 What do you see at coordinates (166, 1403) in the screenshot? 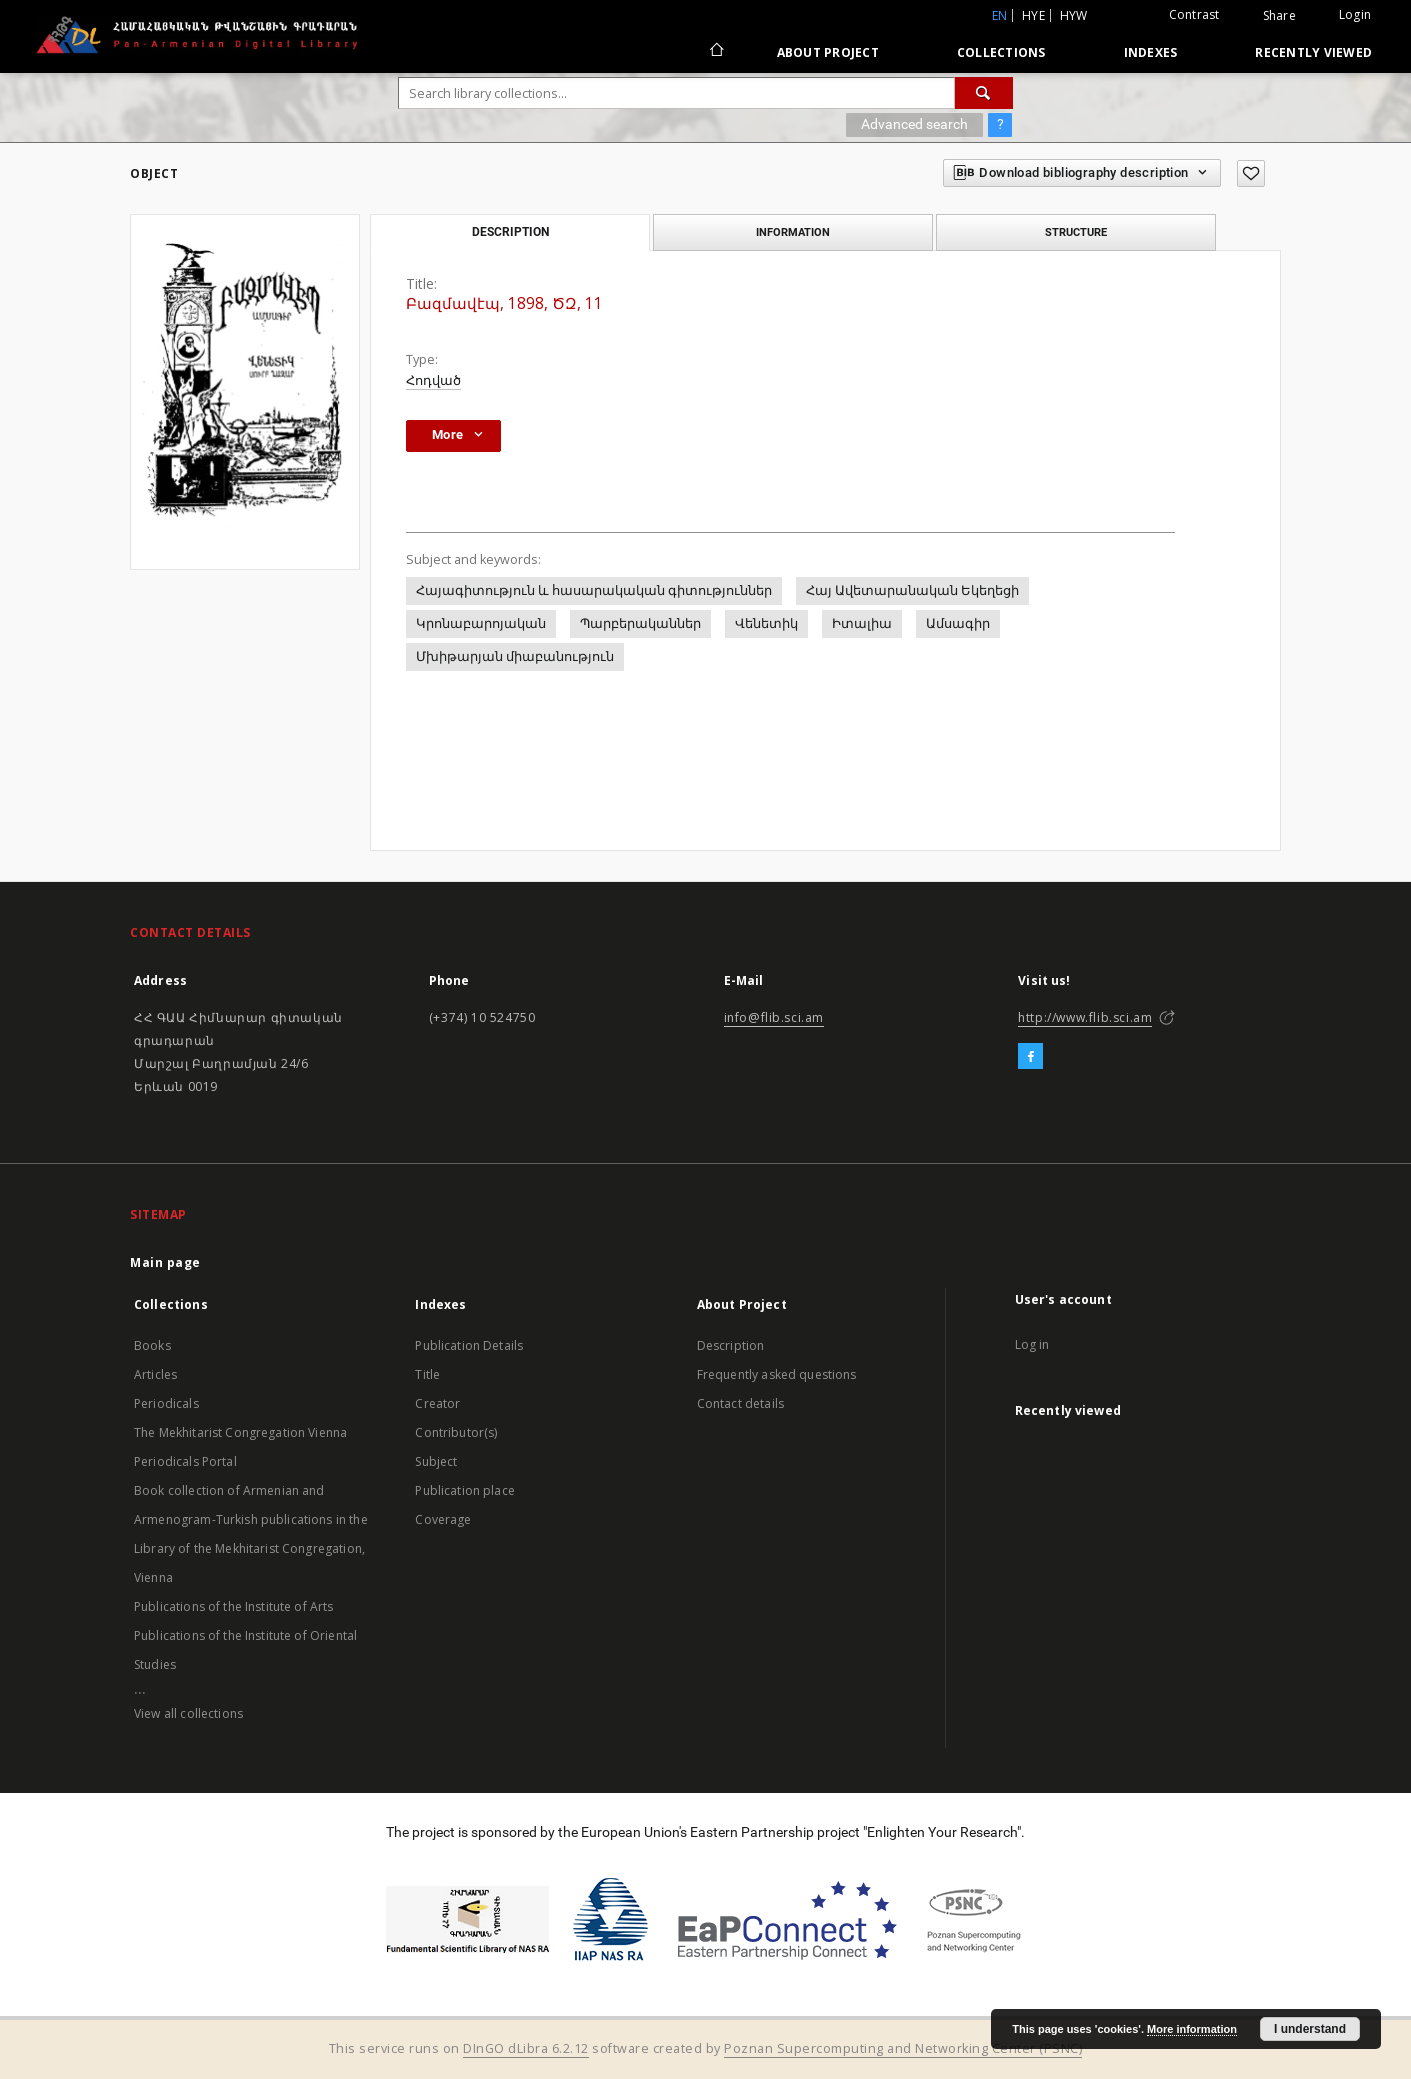
I see `Periodicals` at bounding box center [166, 1403].